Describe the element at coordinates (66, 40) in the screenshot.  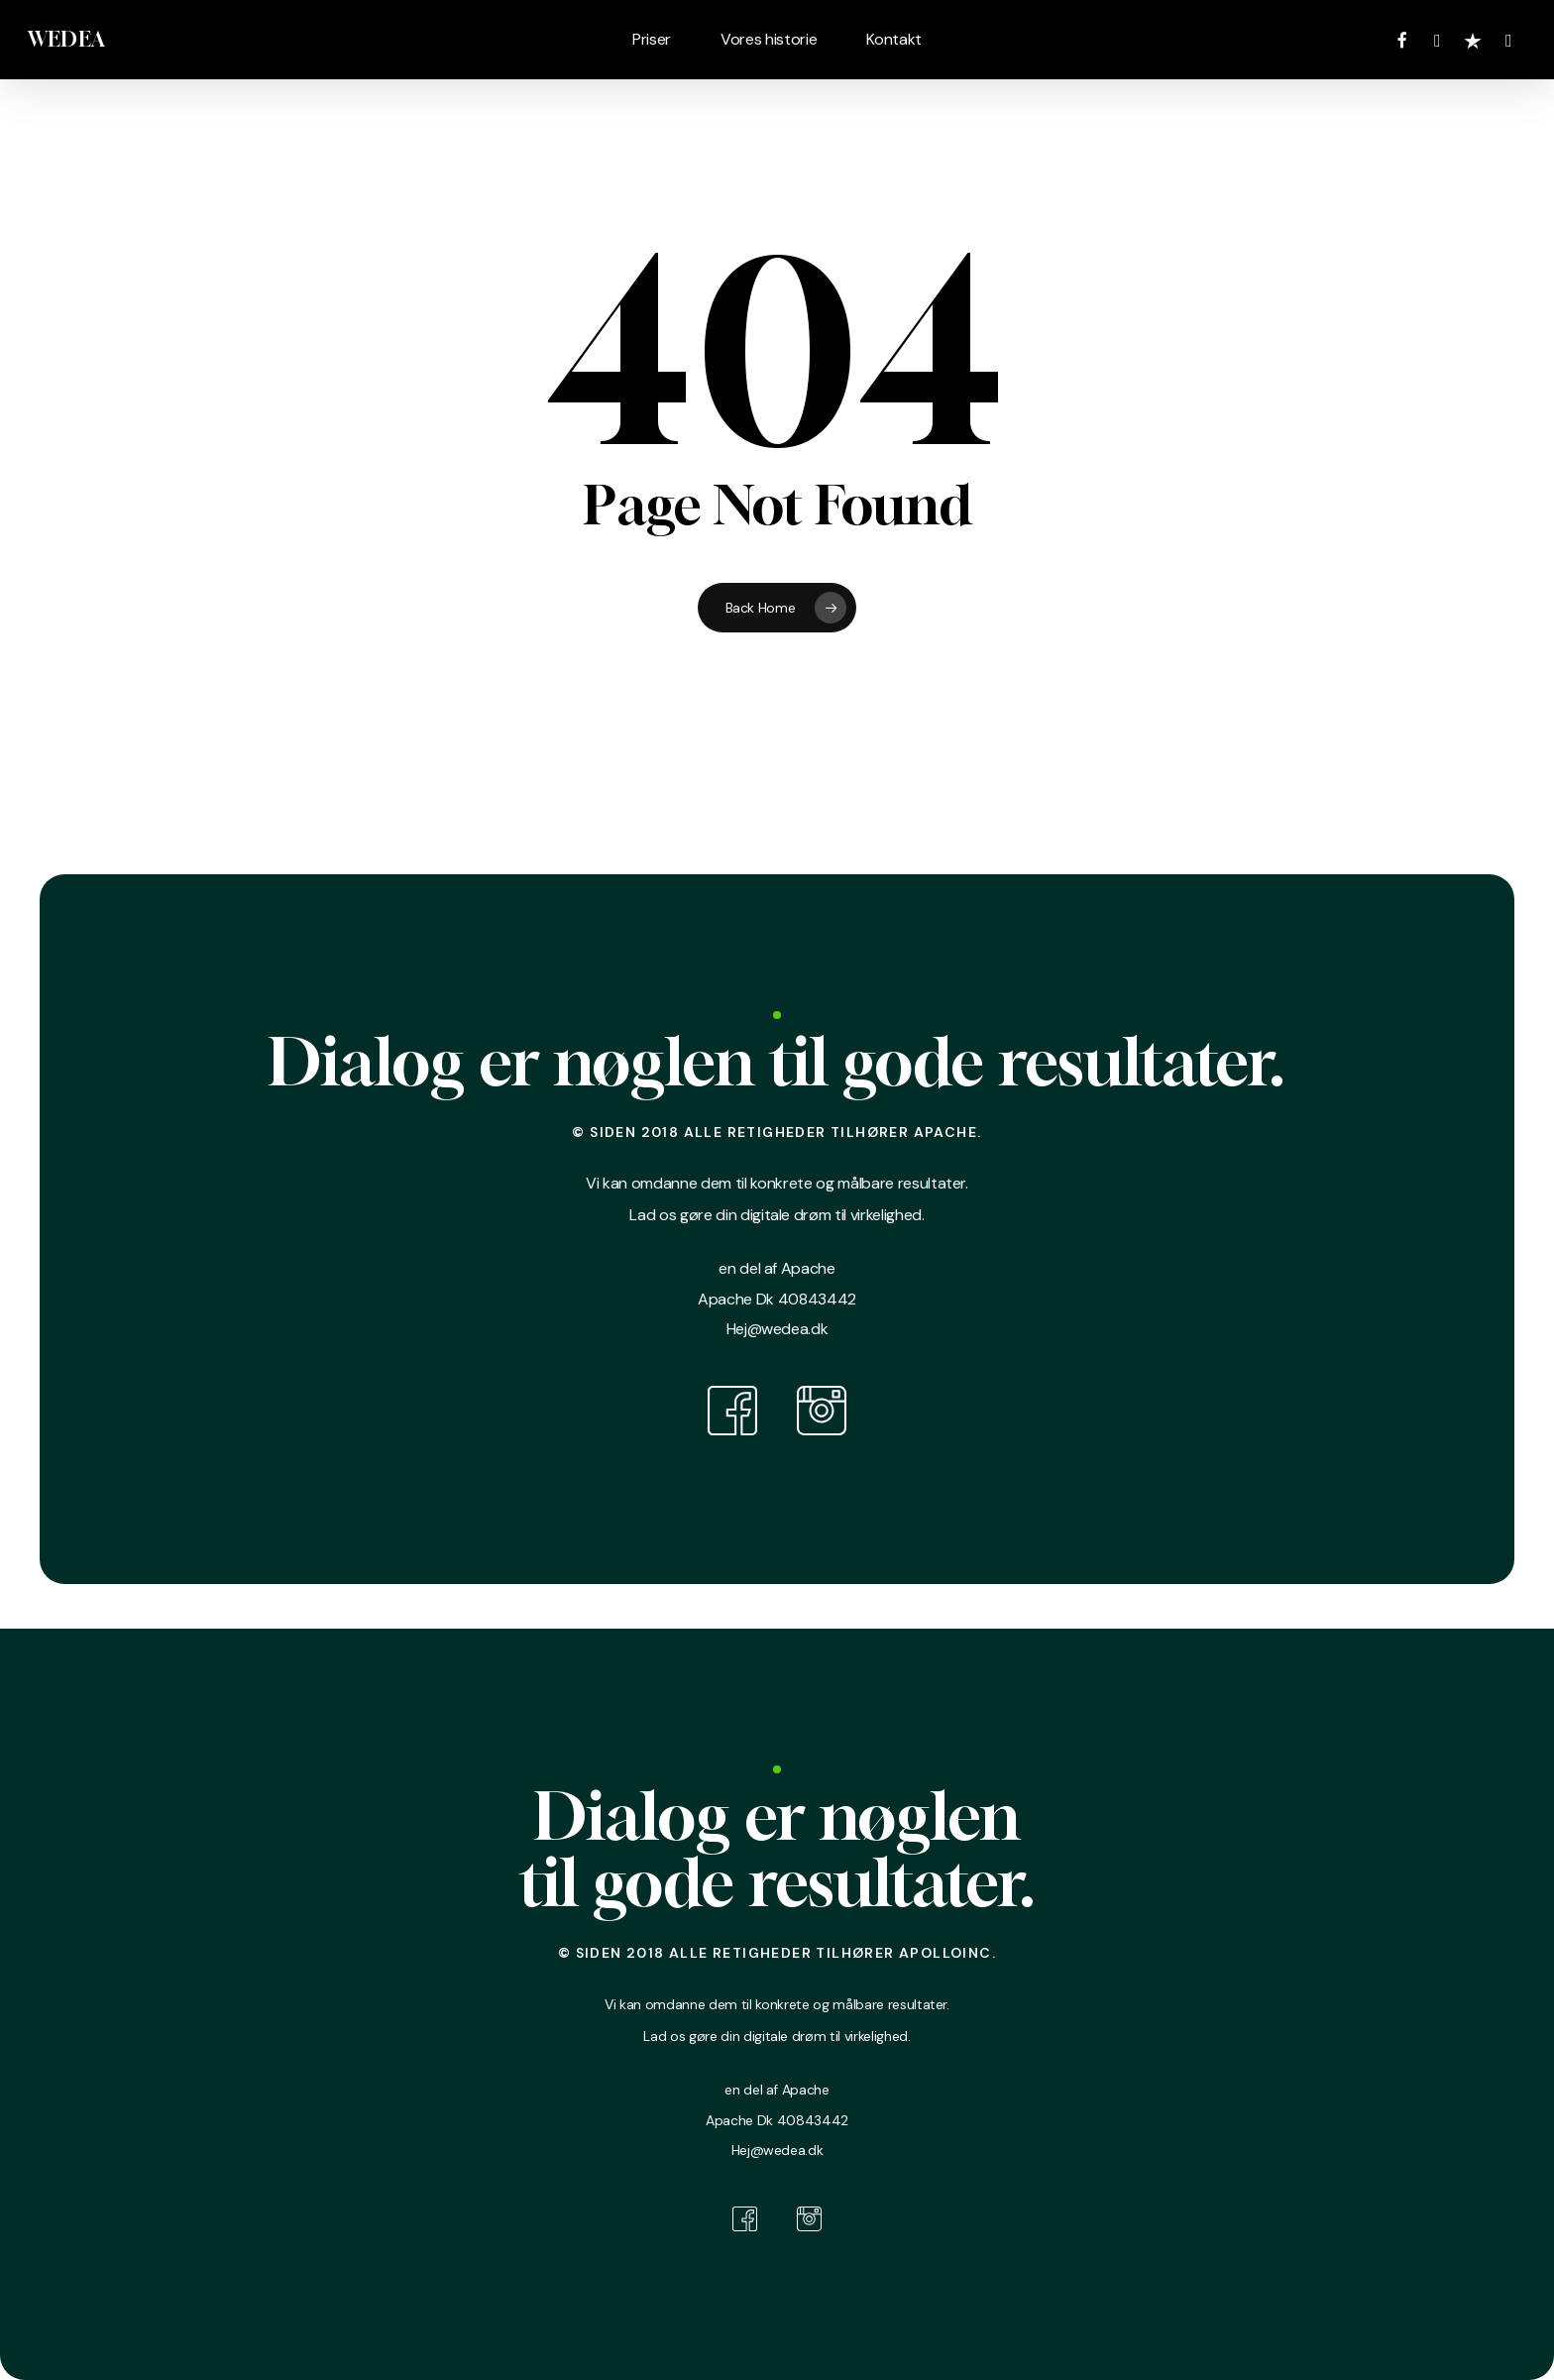
I see `WEDEA` at that location.